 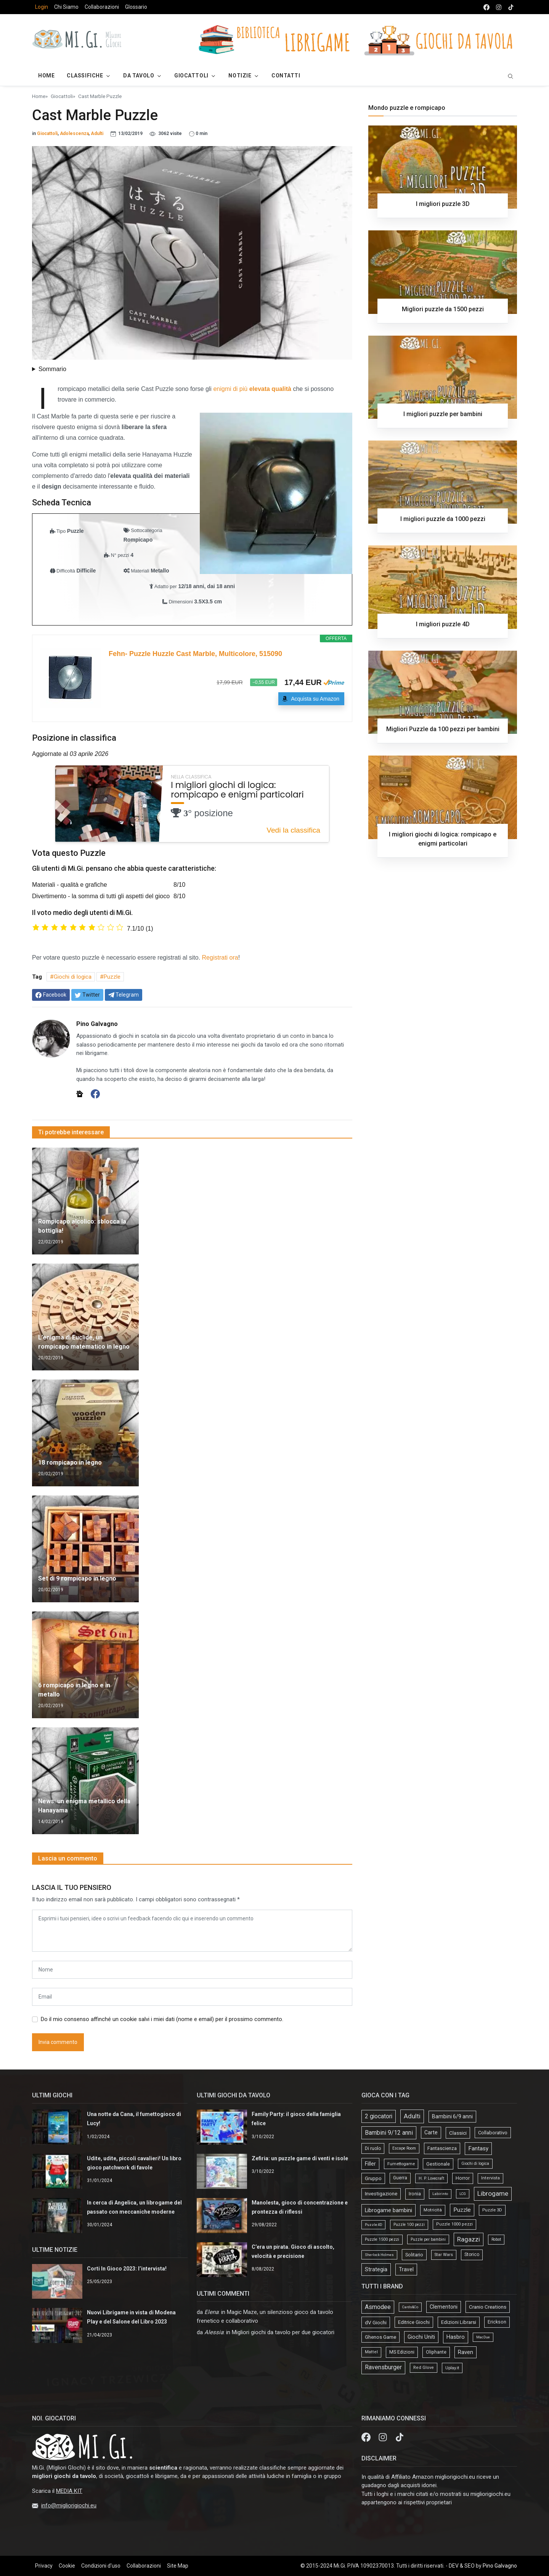 What do you see at coordinates (410, 2307) in the screenshot?
I see `Cards&Co [Cards&Co (1 elemento)]` at bounding box center [410, 2307].